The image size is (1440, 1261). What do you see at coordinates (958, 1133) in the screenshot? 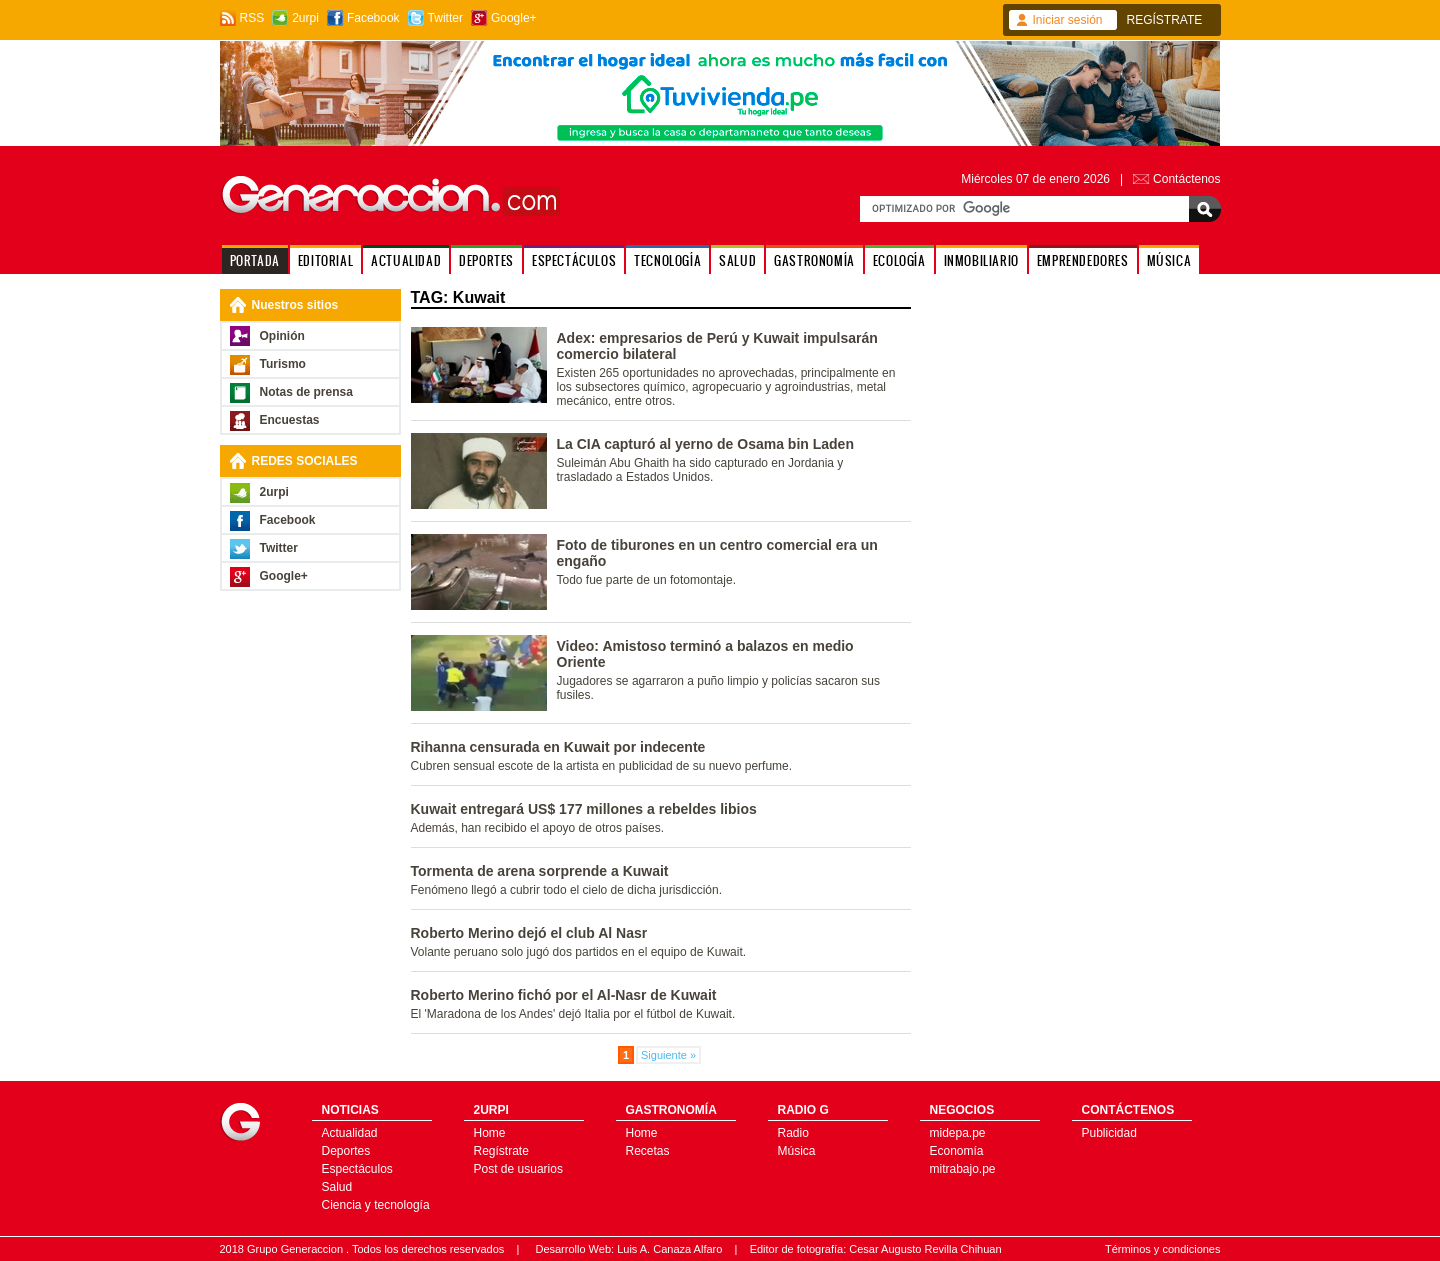
I see `midepa.pe` at bounding box center [958, 1133].